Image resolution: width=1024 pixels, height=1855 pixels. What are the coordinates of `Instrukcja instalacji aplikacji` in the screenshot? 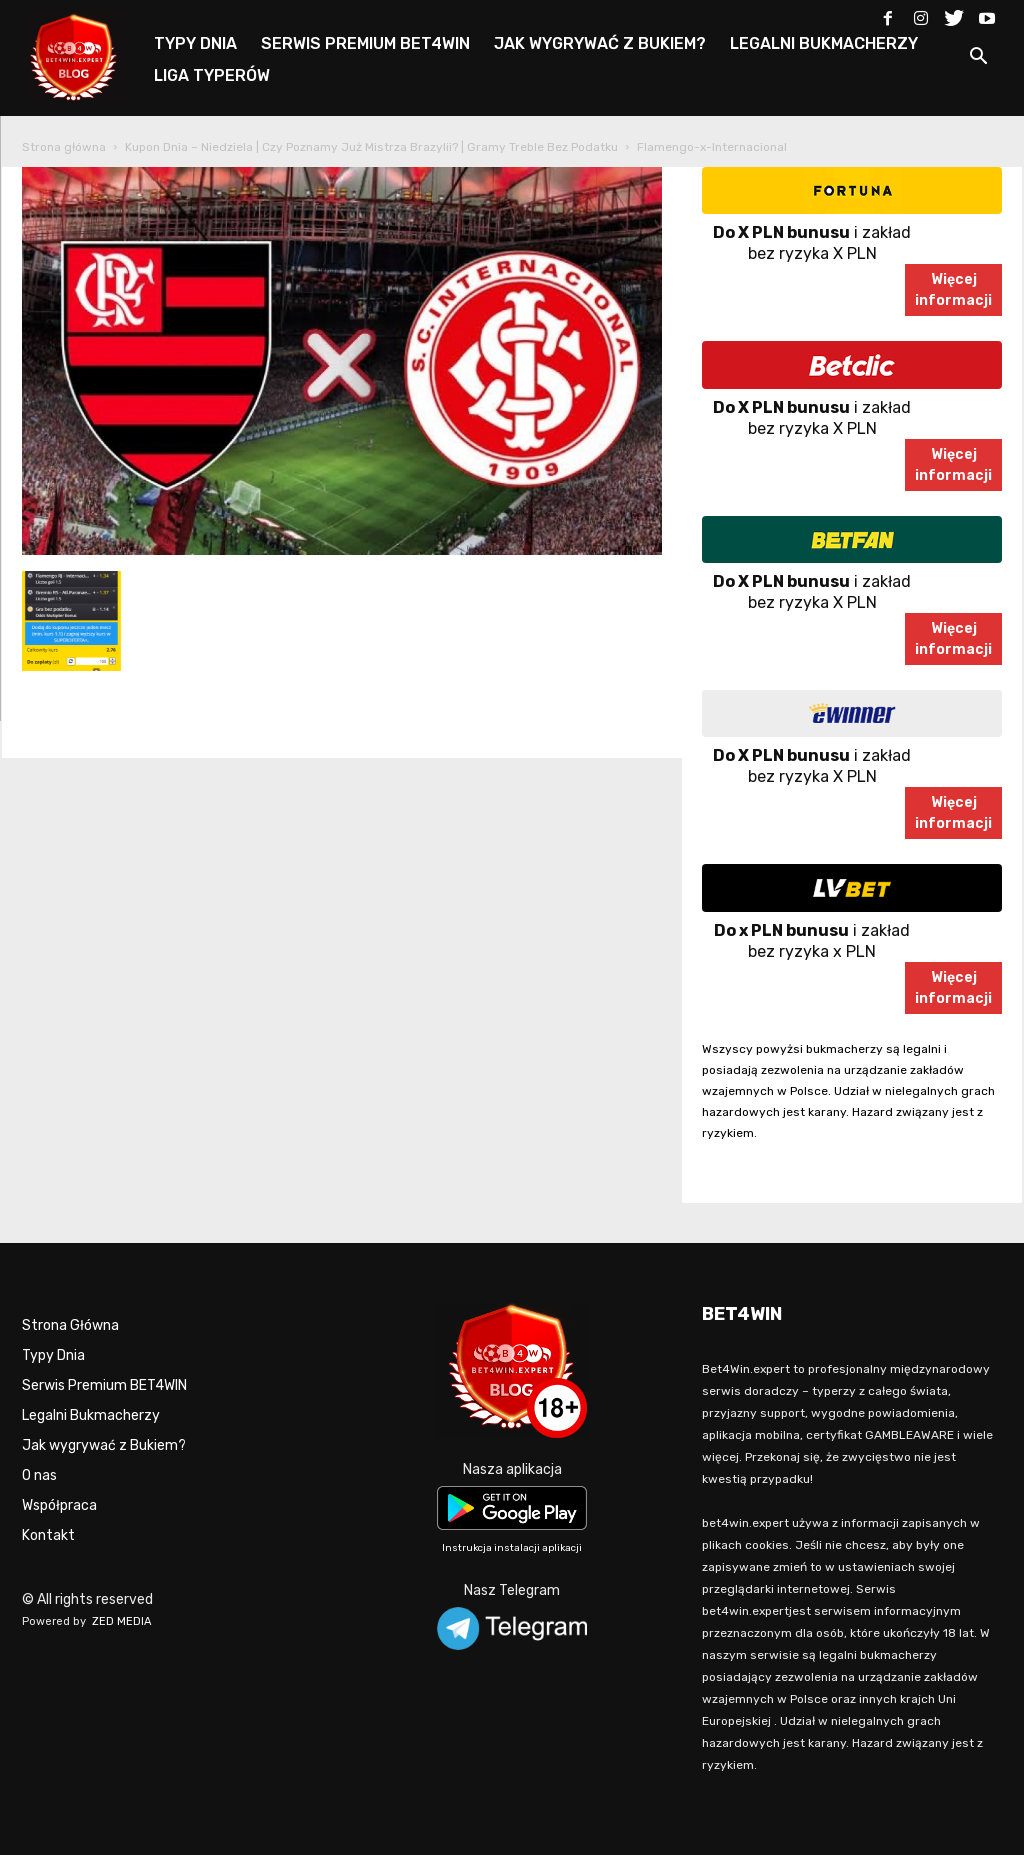 It's located at (512, 1548).